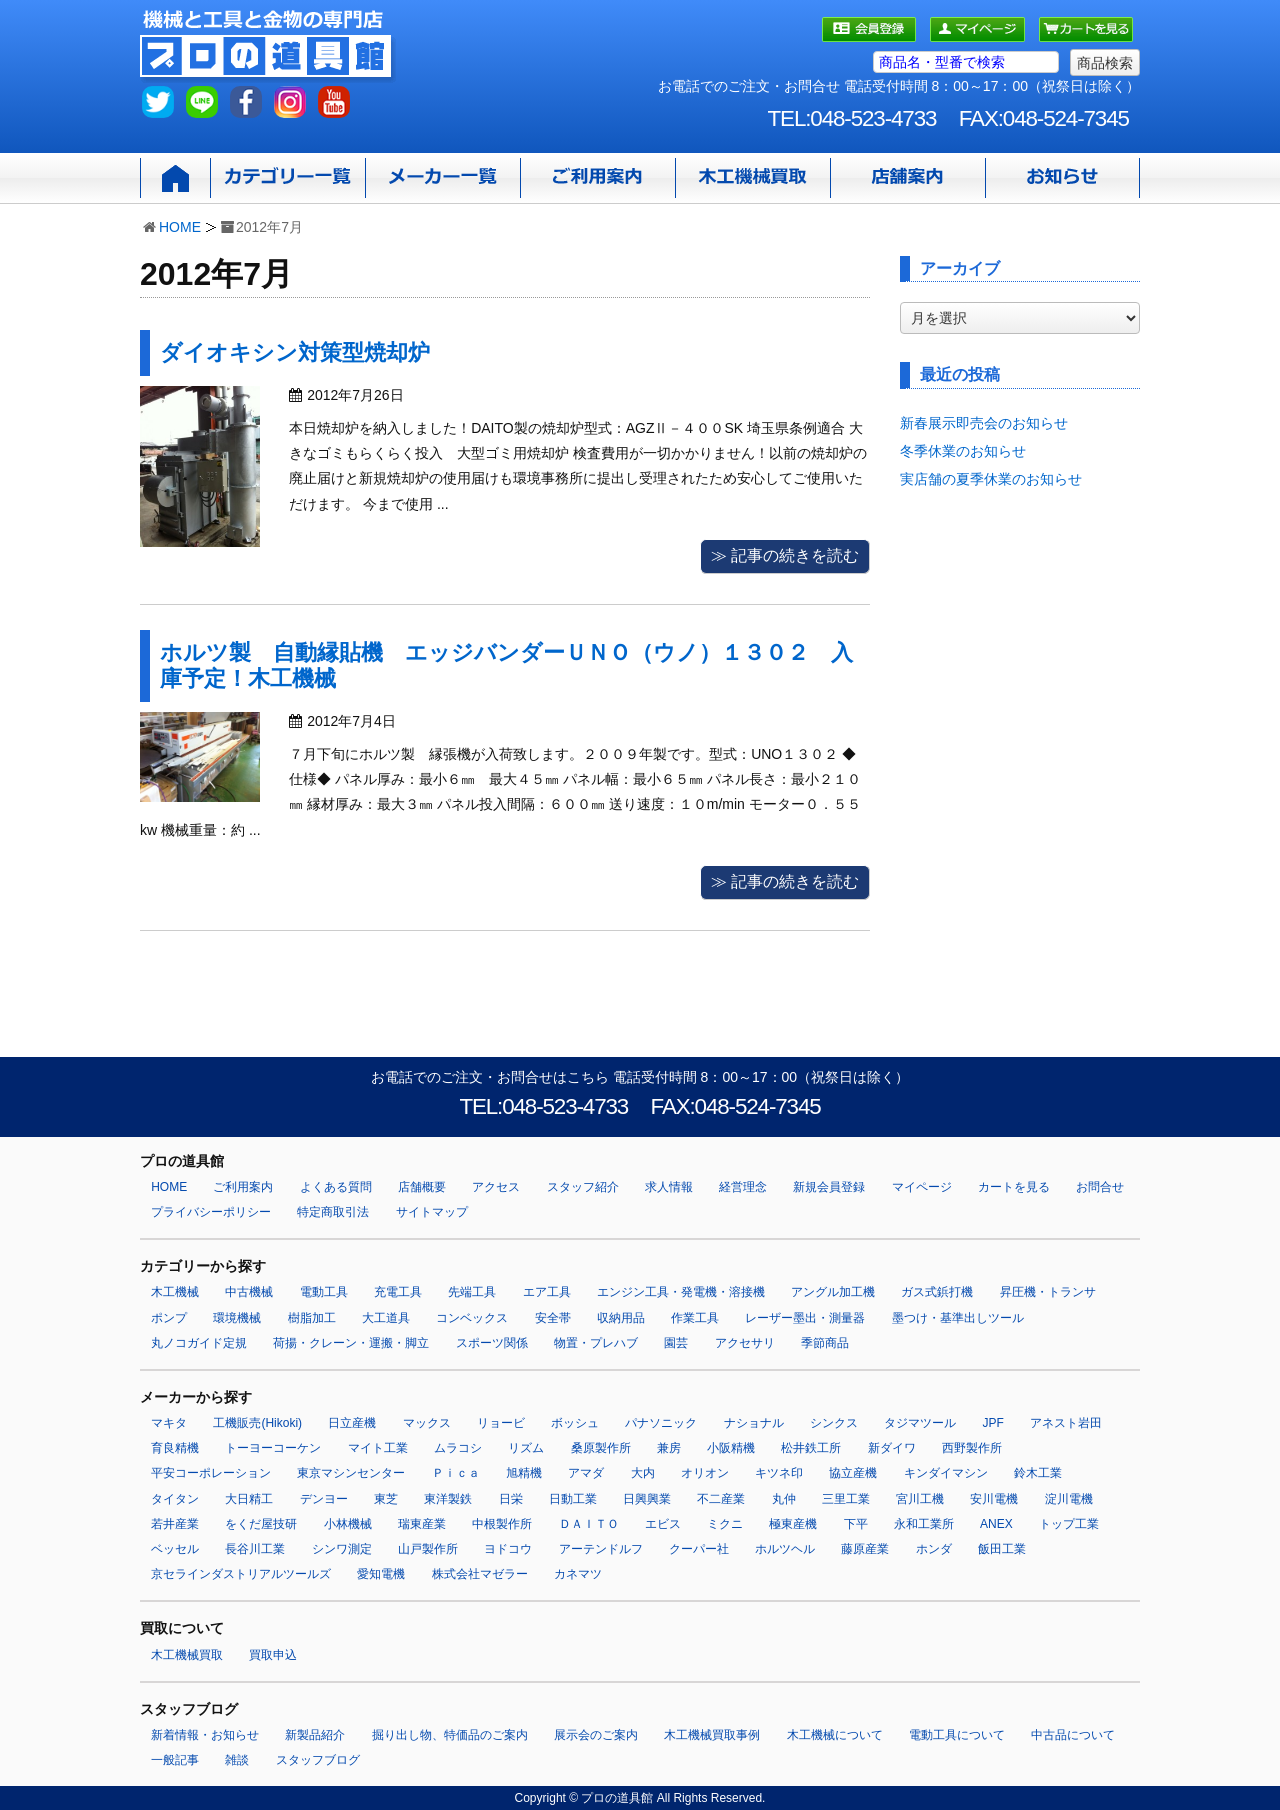  What do you see at coordinates (725, 1524) in the screenshot?
I see `ミクニ` at bounding box center [725, 1524].